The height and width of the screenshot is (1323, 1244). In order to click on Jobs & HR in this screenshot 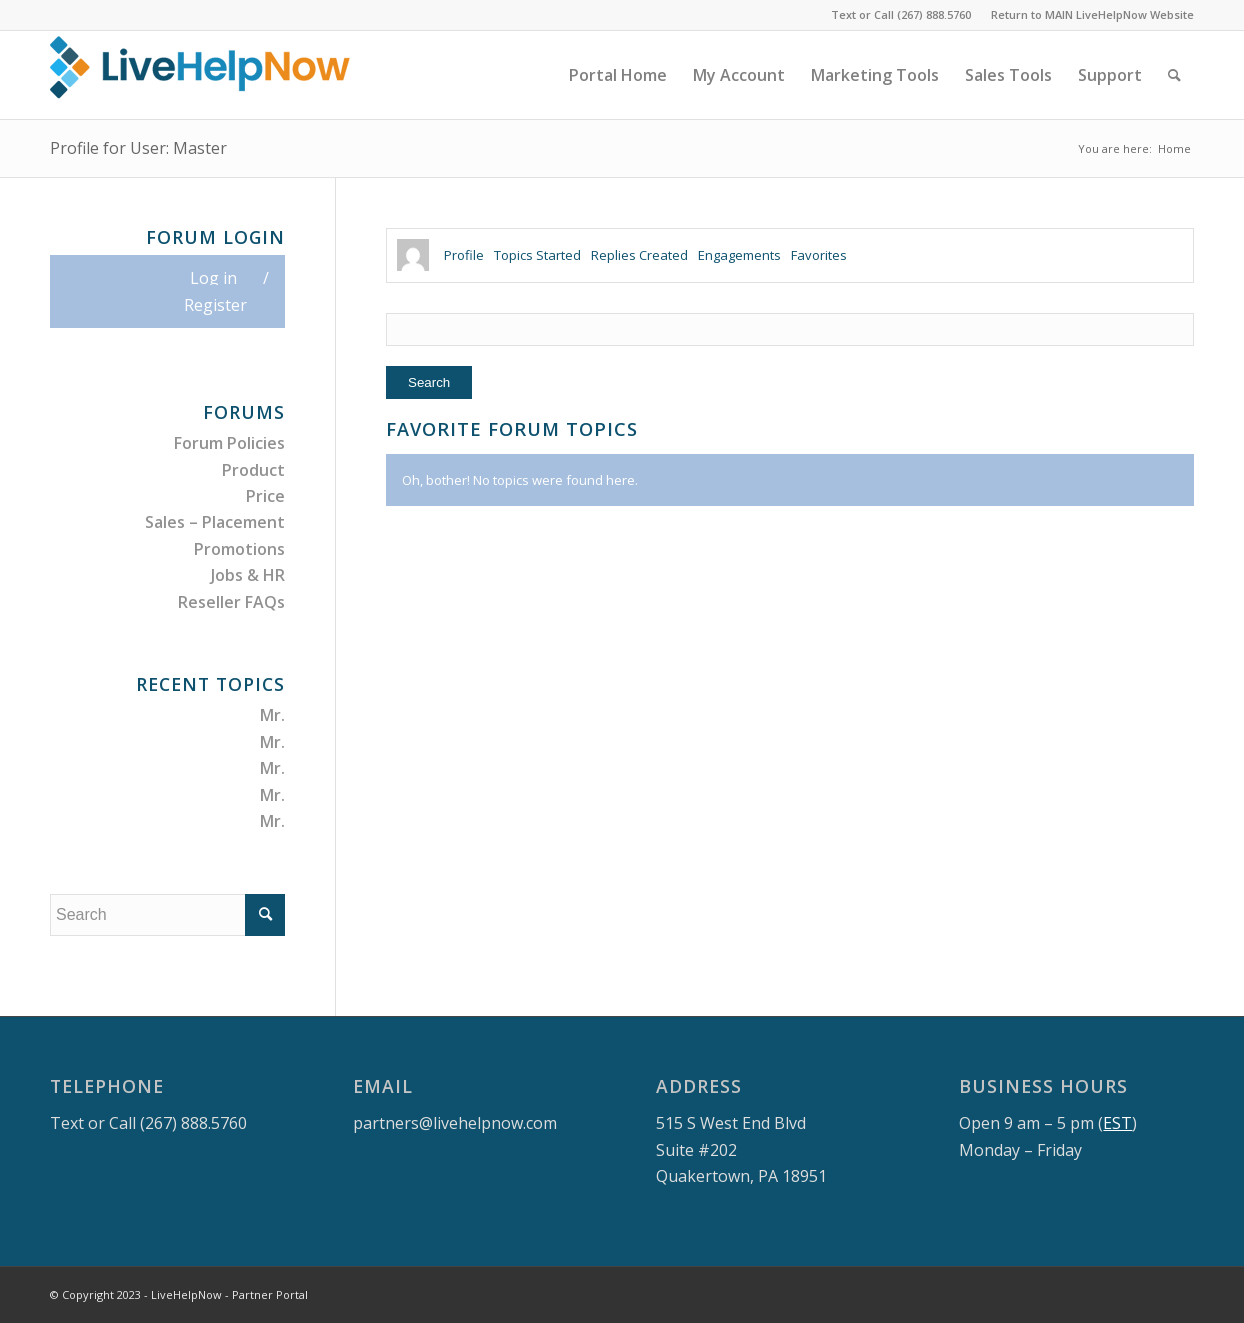, I will do `click(248, 575)`.